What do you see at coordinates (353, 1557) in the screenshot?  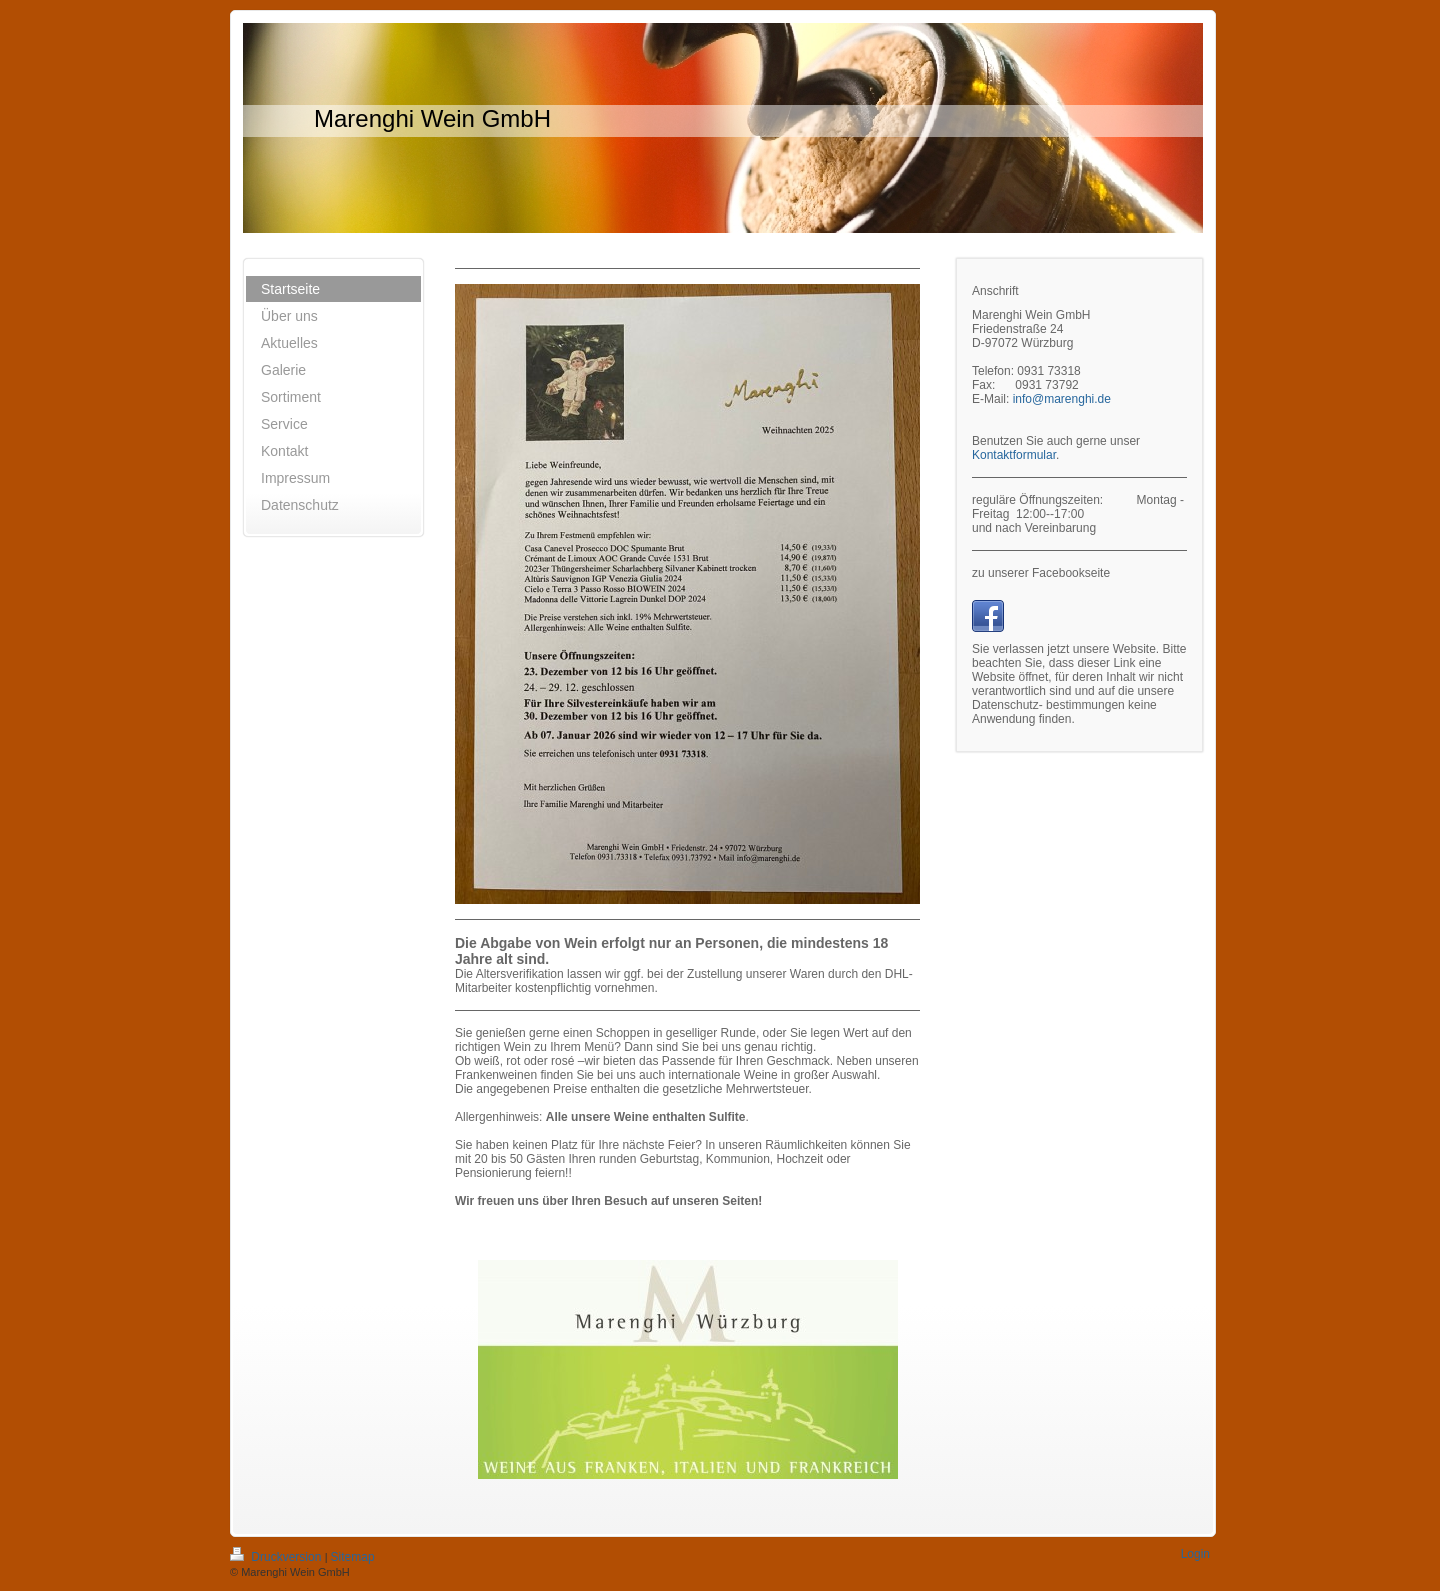 I see `Sitemap` at bounding box center [353, 1557].